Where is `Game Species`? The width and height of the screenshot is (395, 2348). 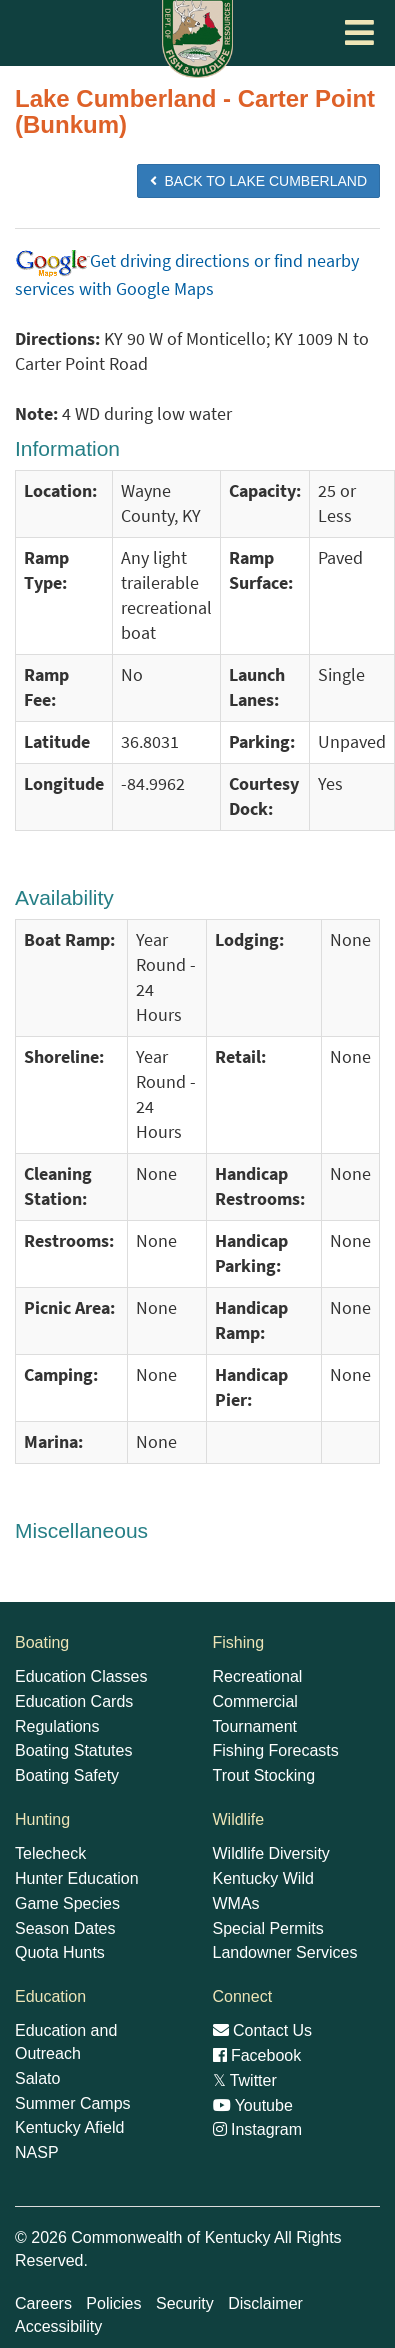
Game Species is located at coordinates (67, 1903).